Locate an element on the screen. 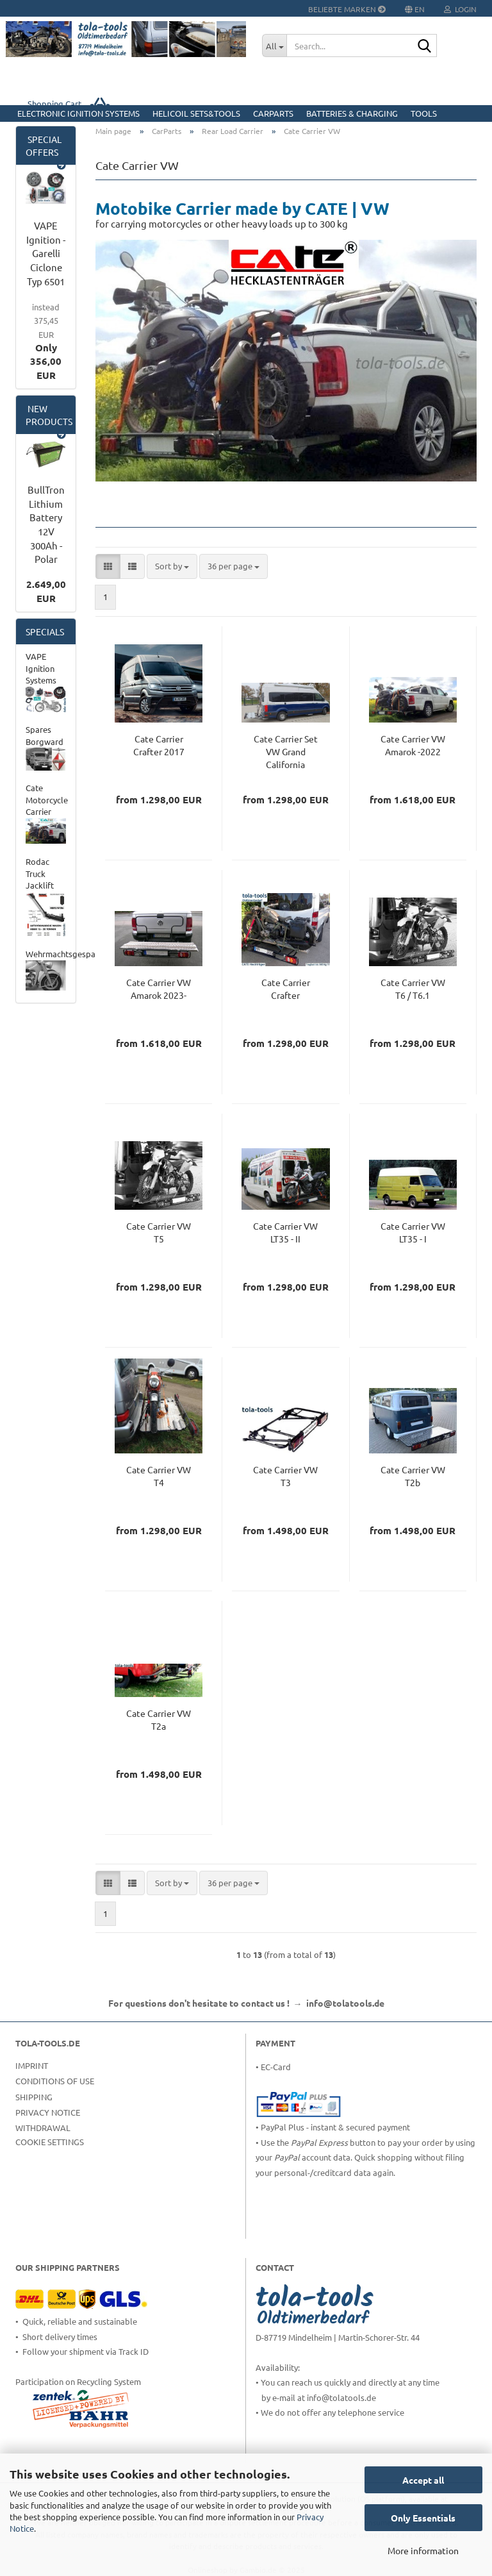 The height and width of the screenshot is (2576, 492). Cate Carrier VW T3 is located at coordinates (285, 1476).